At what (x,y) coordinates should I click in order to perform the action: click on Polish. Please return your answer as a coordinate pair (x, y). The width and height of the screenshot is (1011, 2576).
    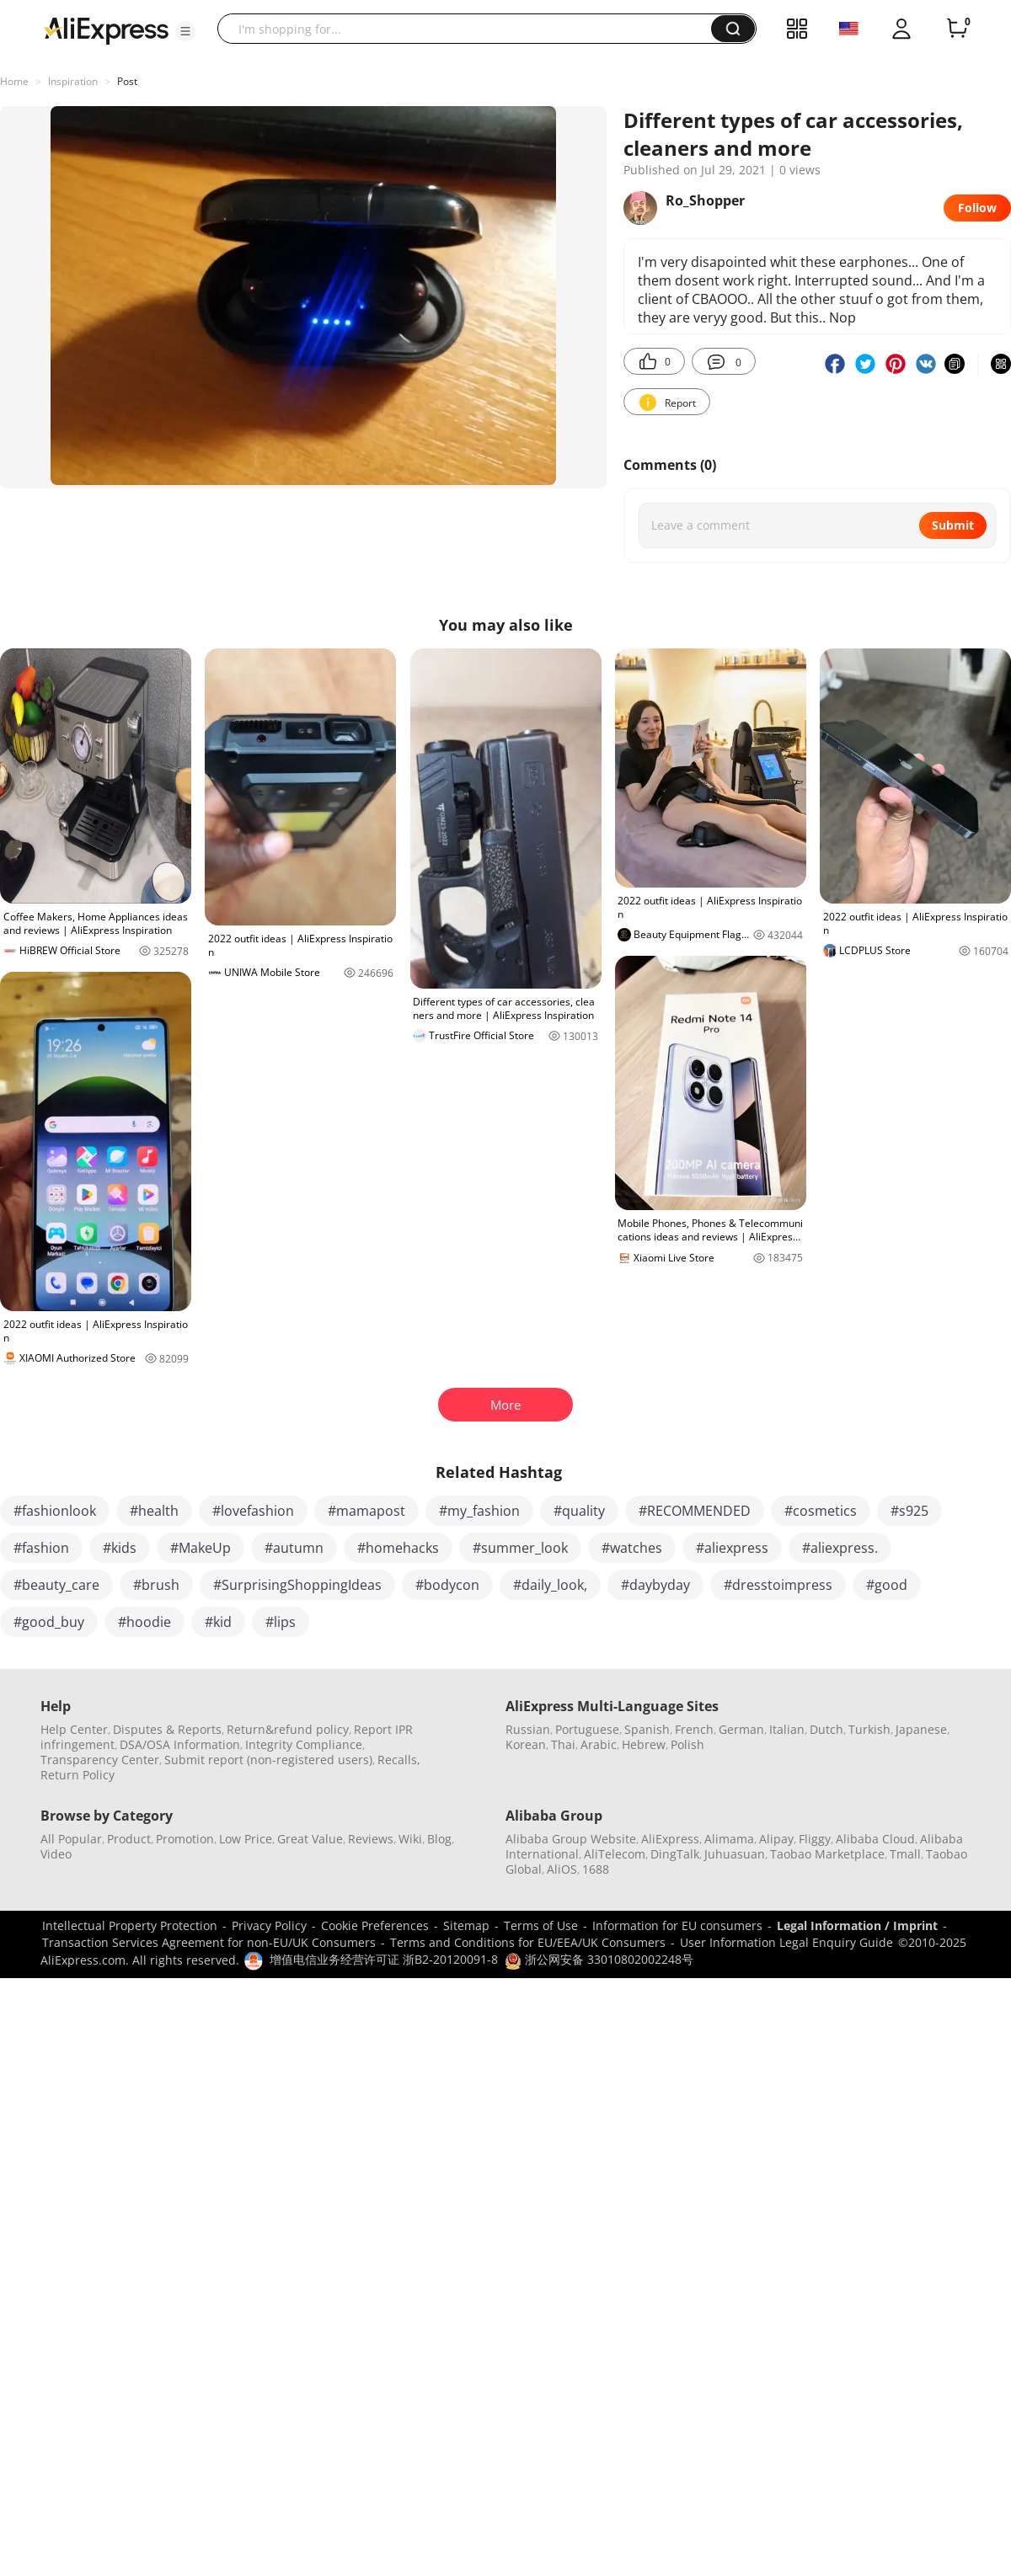
    Looking at the image, I should click on (687, 1744).